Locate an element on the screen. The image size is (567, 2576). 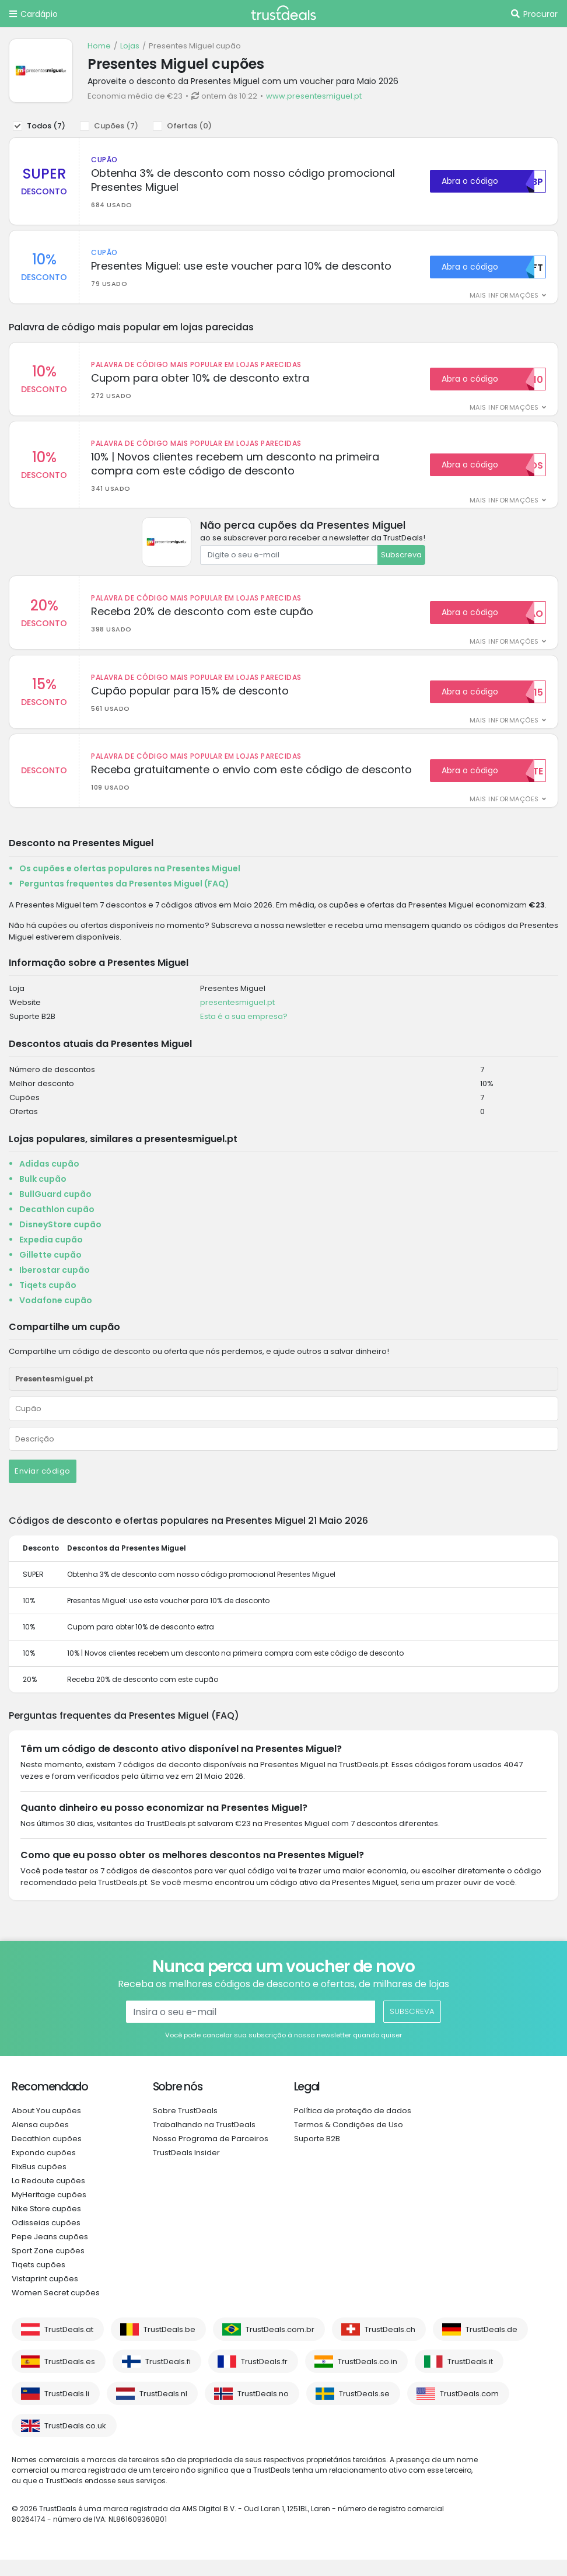
Perguntas frequentes da Presentes Miguel (FAQ) is located at coordinates (124, 899).